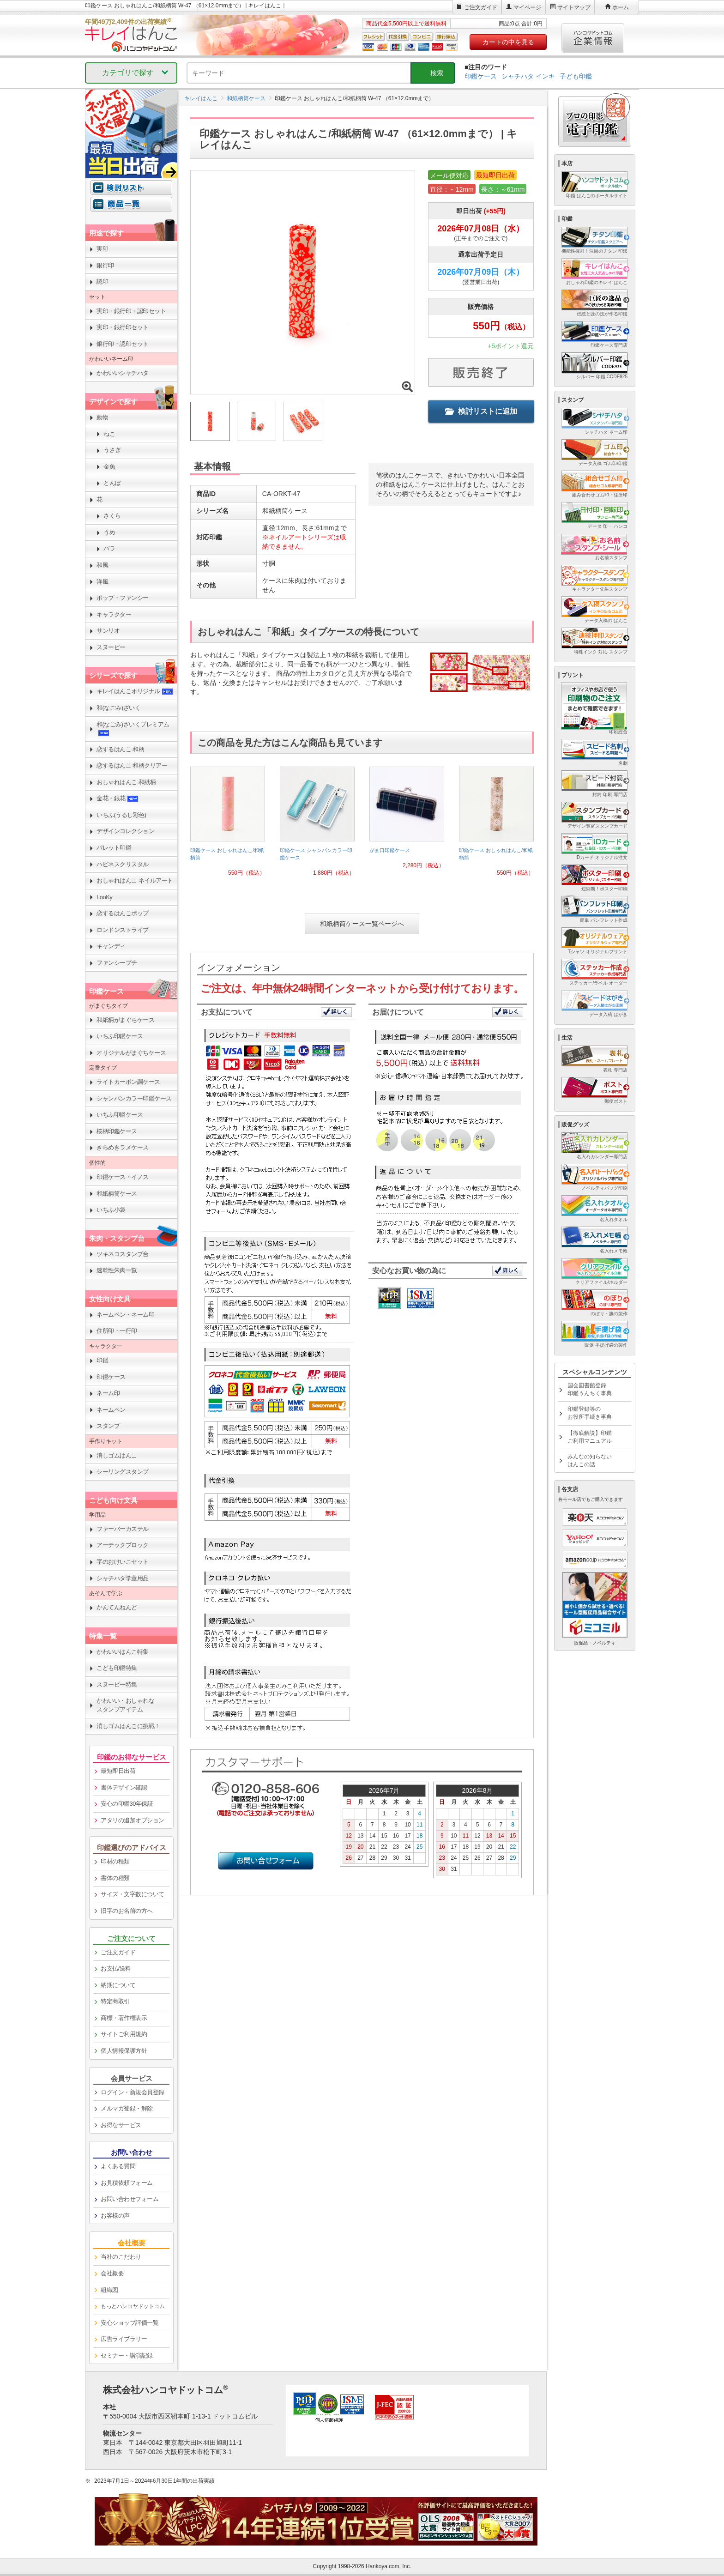 This screenshot has height=2576, width=724. Describe the element at coordinates (123, 913) in the screenshot. I see `恋するはんこポップ [link]` at that location.